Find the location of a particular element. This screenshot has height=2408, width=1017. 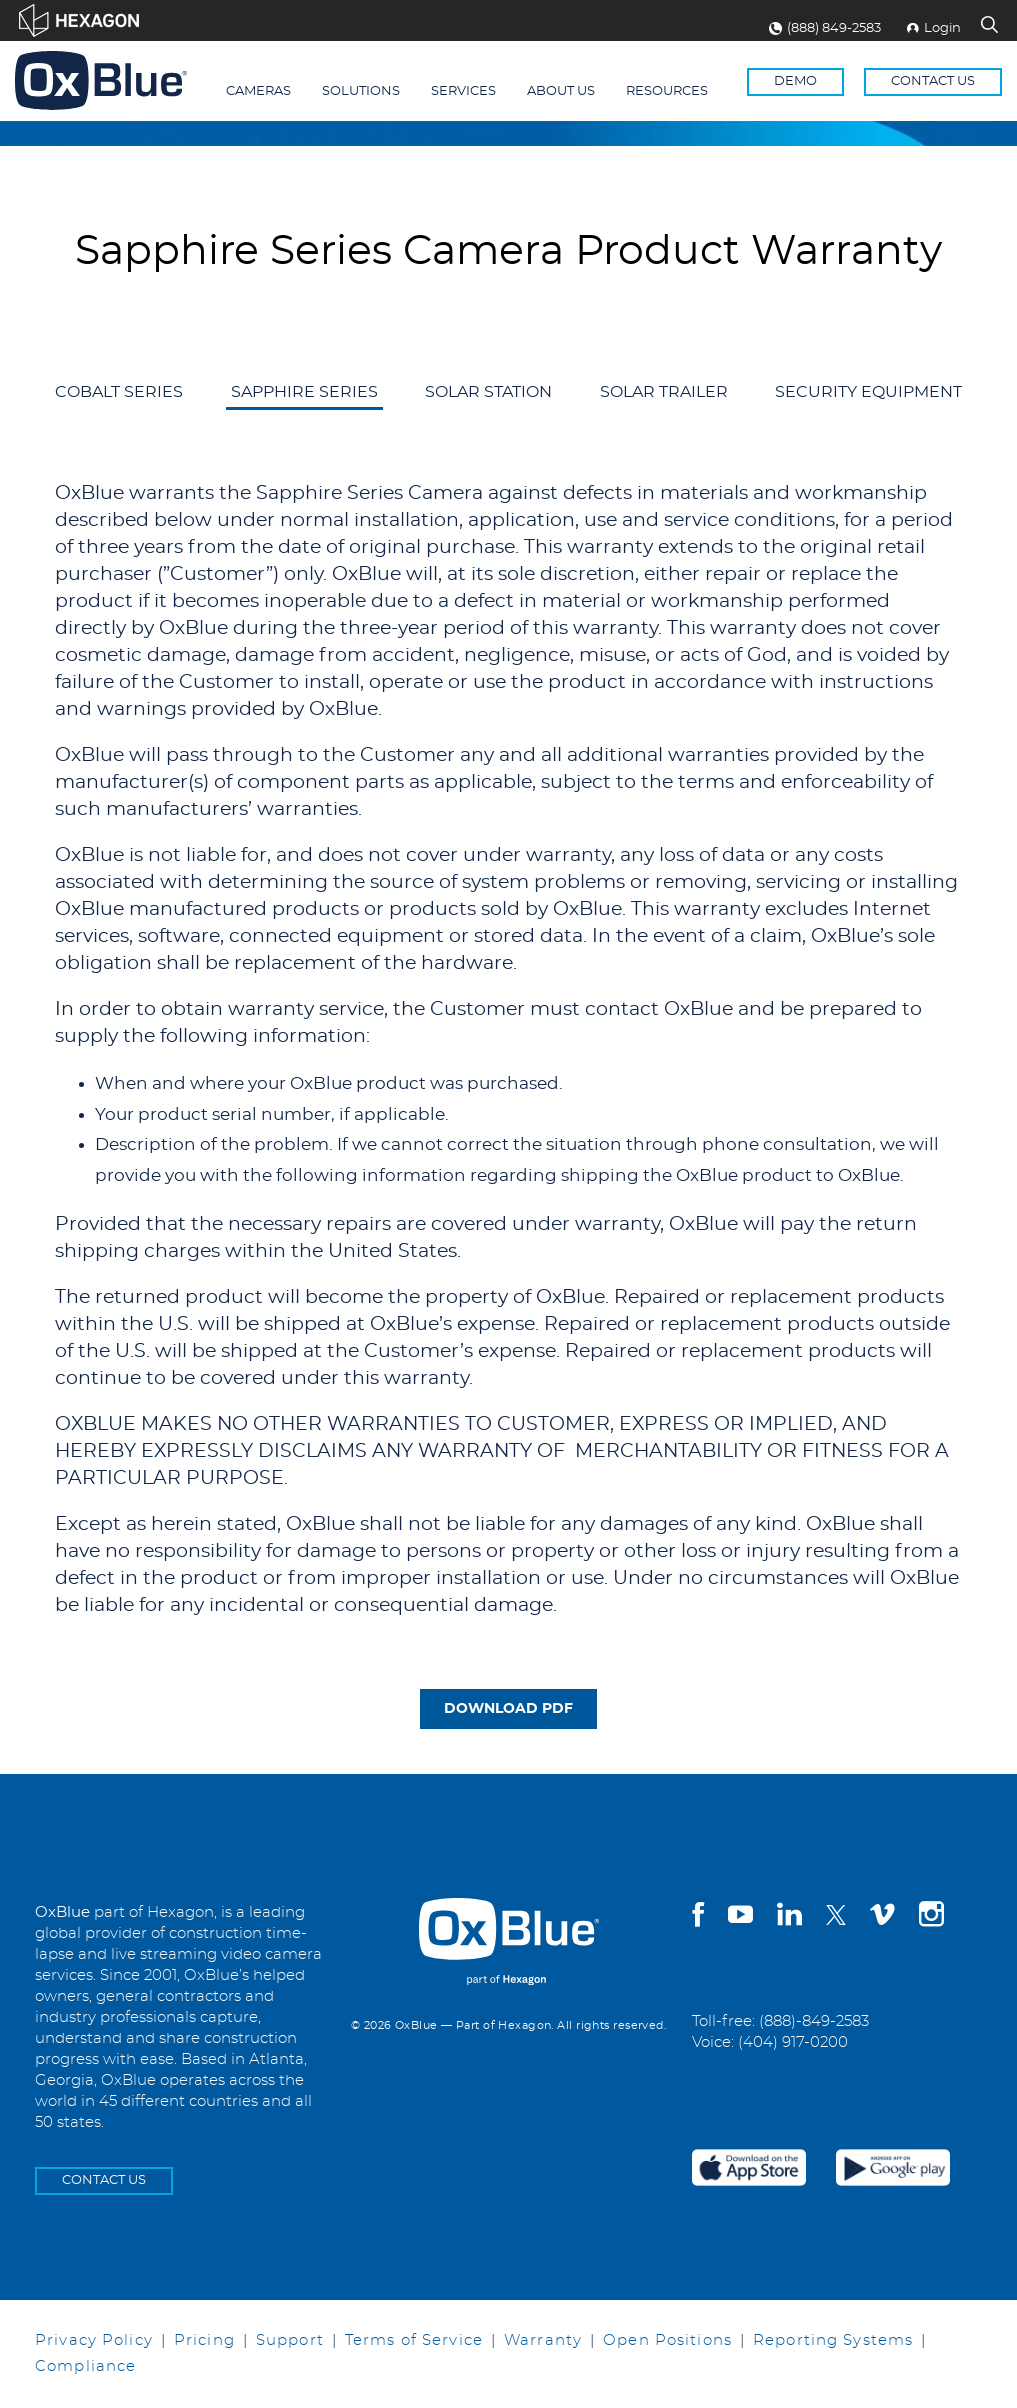

Pricing is located at coordinates (204, 2340).